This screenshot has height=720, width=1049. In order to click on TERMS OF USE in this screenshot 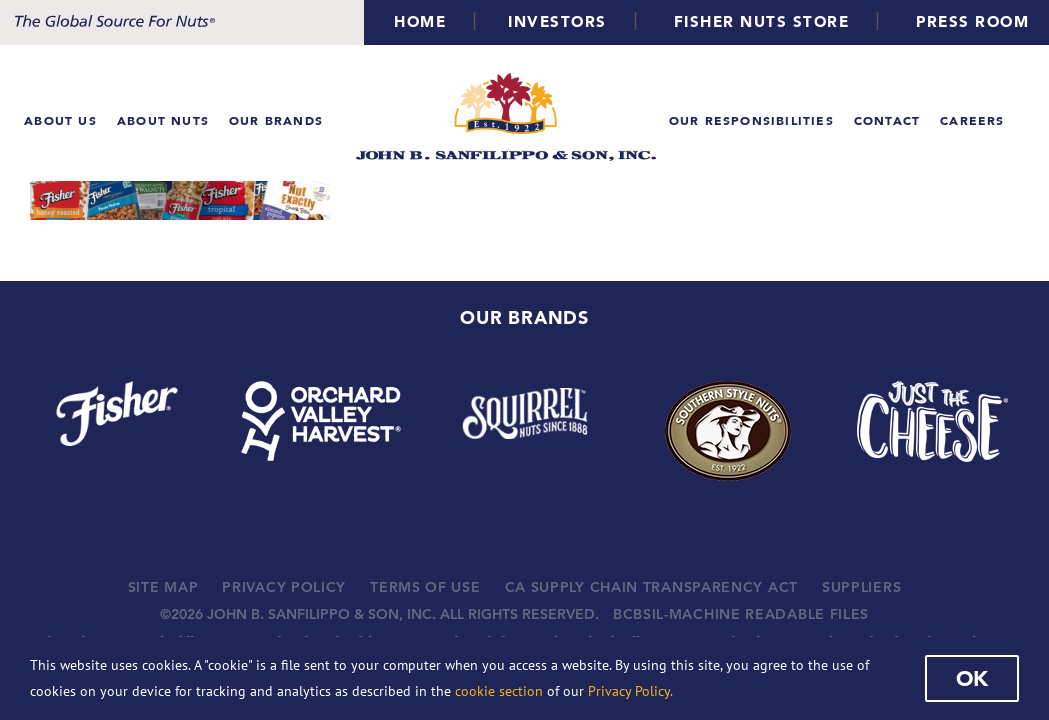, I will do `click(425, 587)`.